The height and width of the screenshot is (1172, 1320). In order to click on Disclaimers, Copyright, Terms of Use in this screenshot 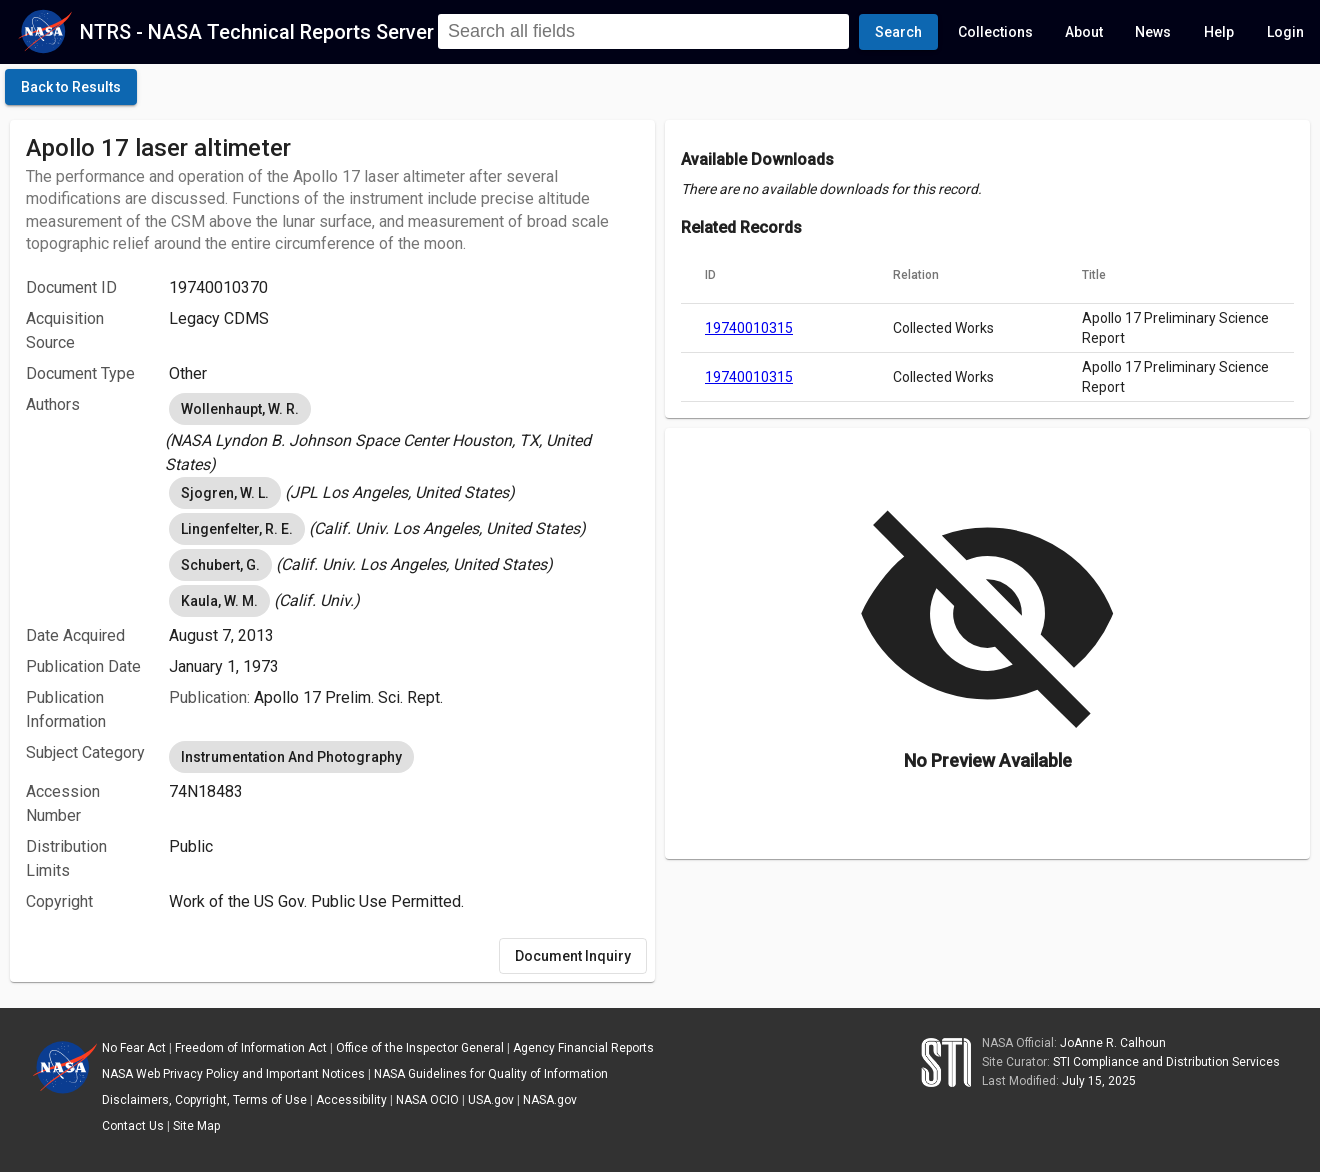, I will do `click(204, 1100)`.